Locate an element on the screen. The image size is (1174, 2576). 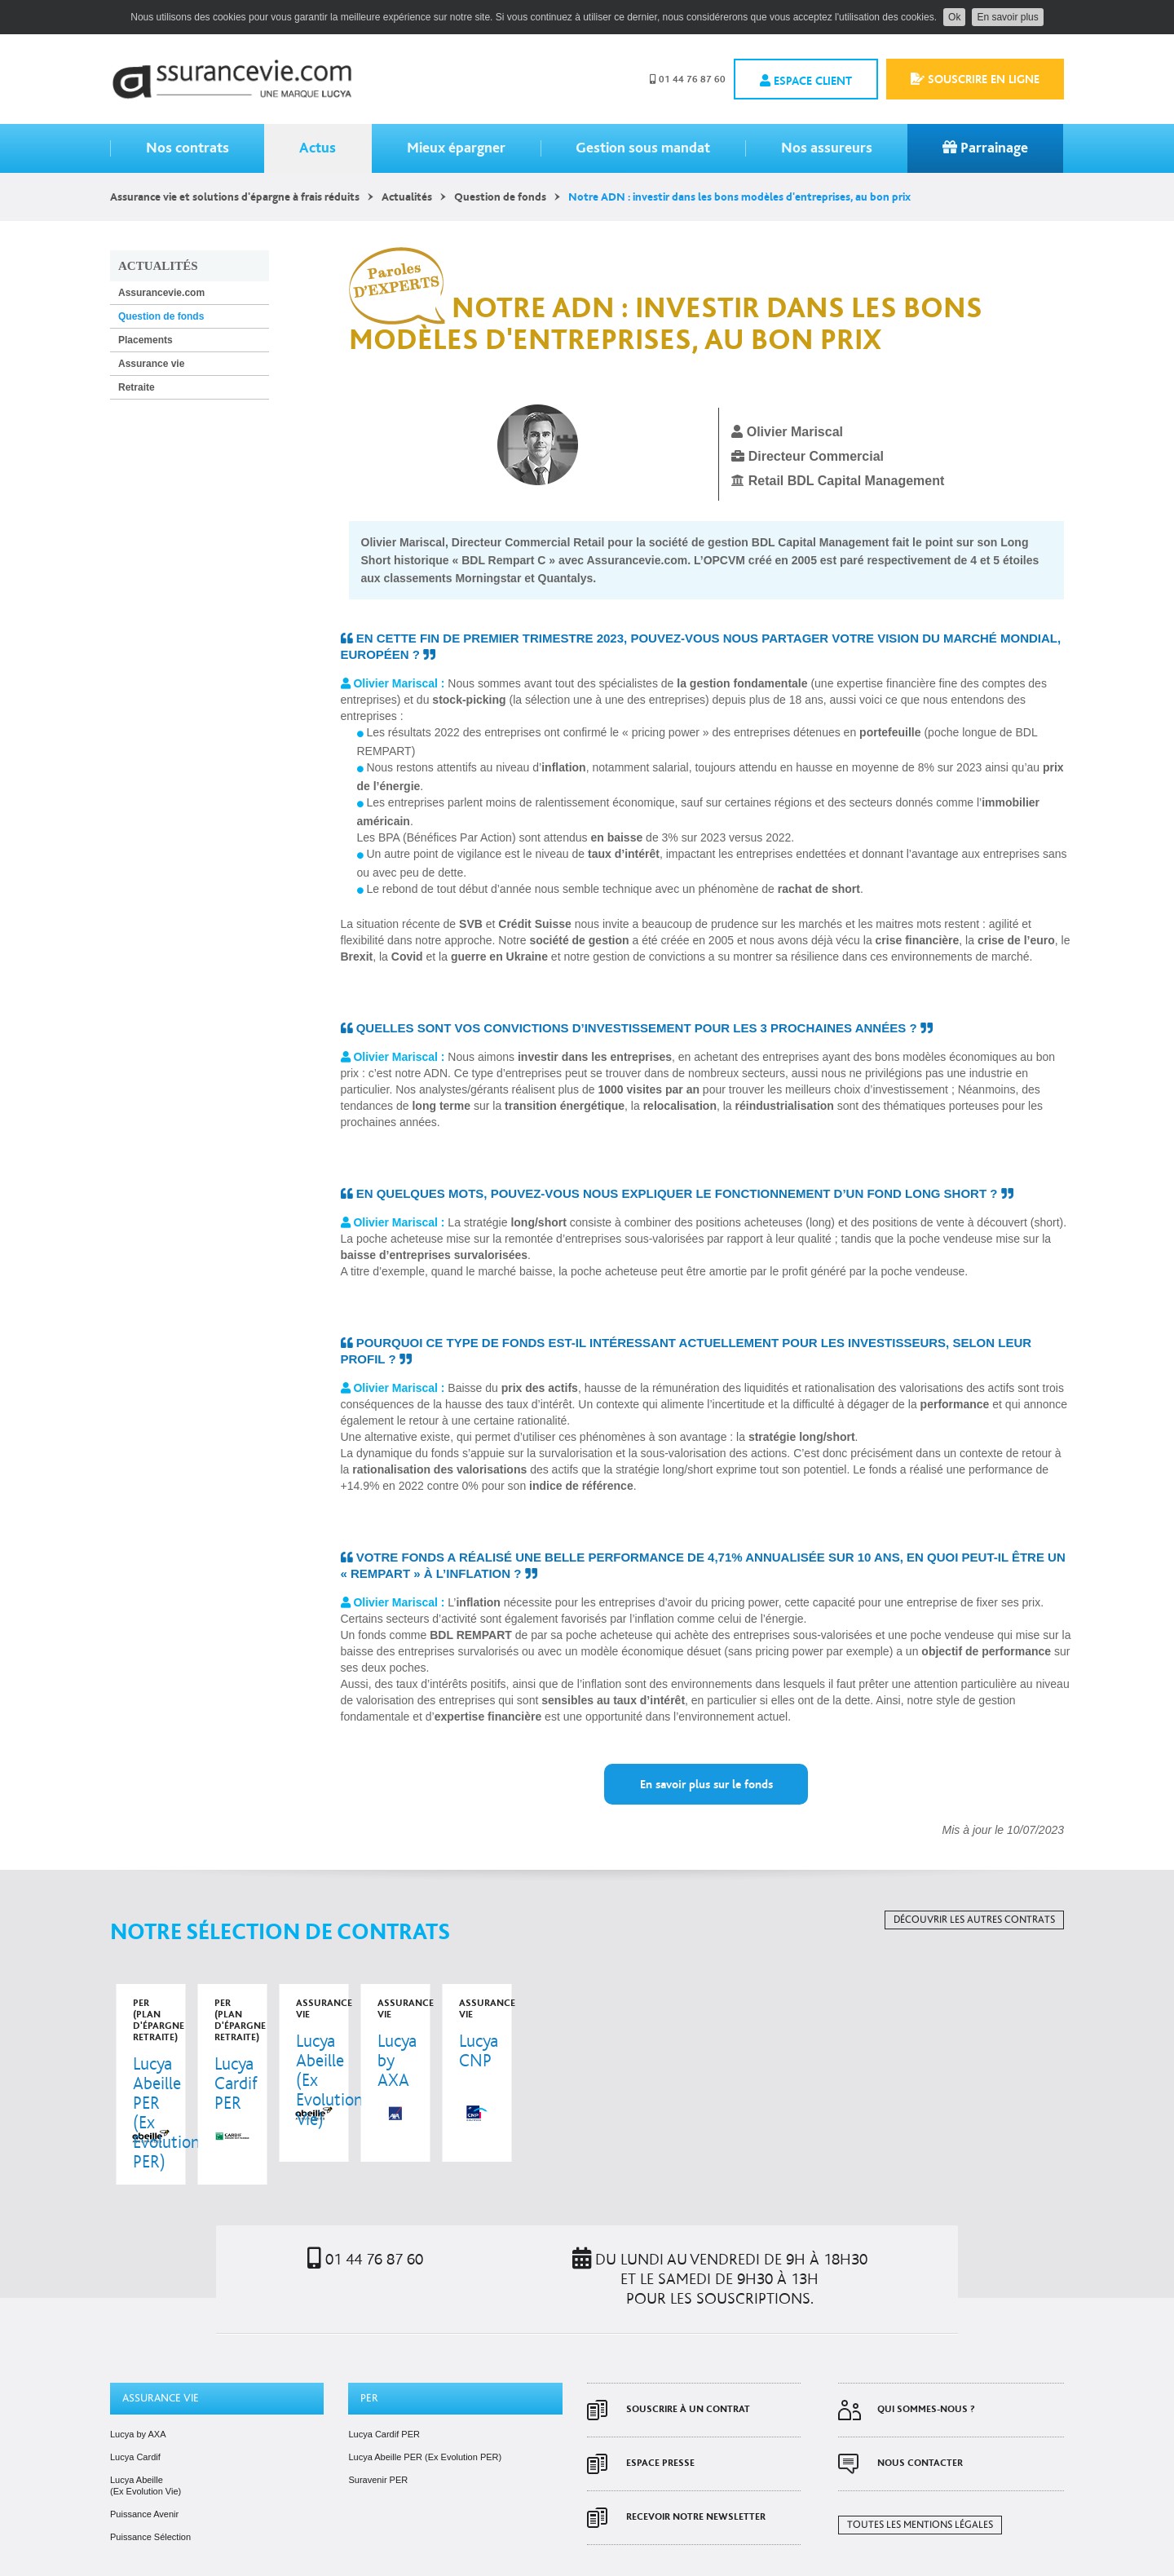
Puissance Avenir is located at coordinates (144, 2480).